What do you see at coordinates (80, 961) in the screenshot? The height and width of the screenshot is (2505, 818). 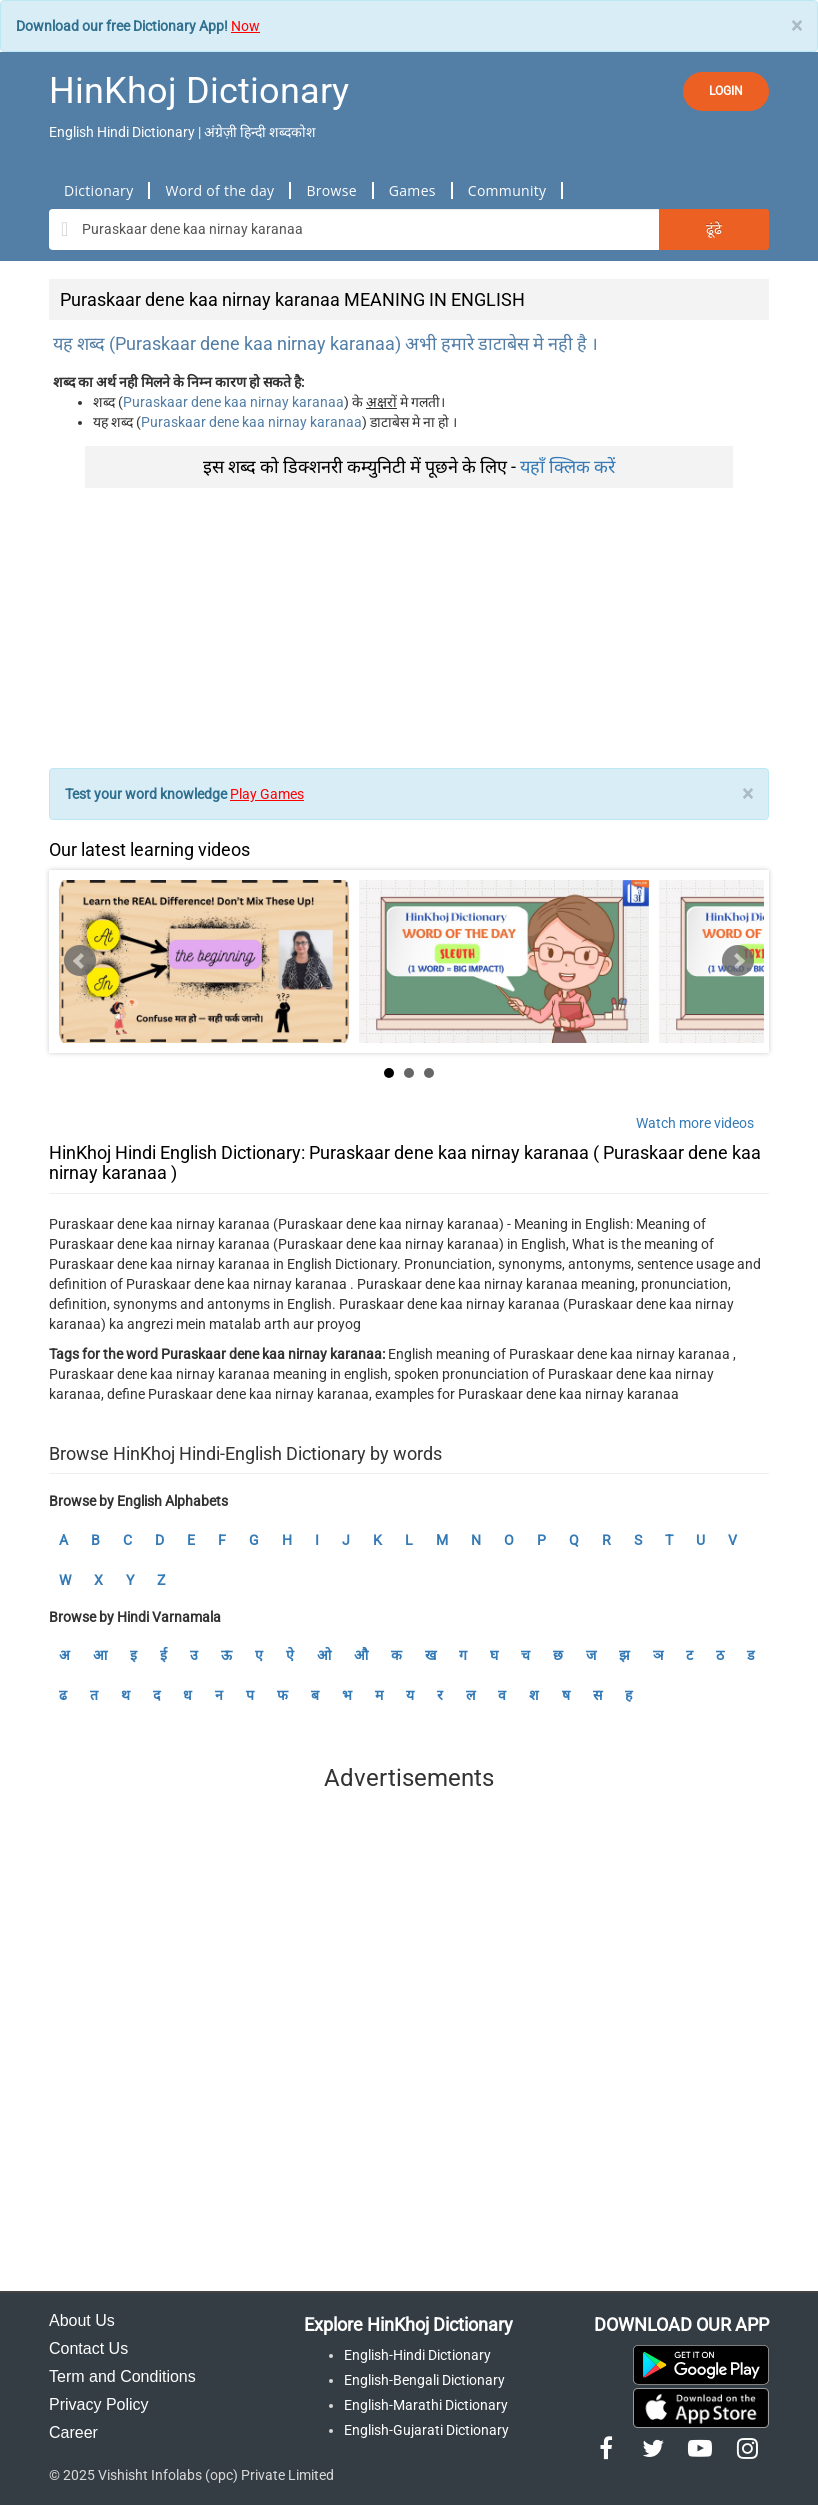 I see `Prev` at bounding box center [80, 961].